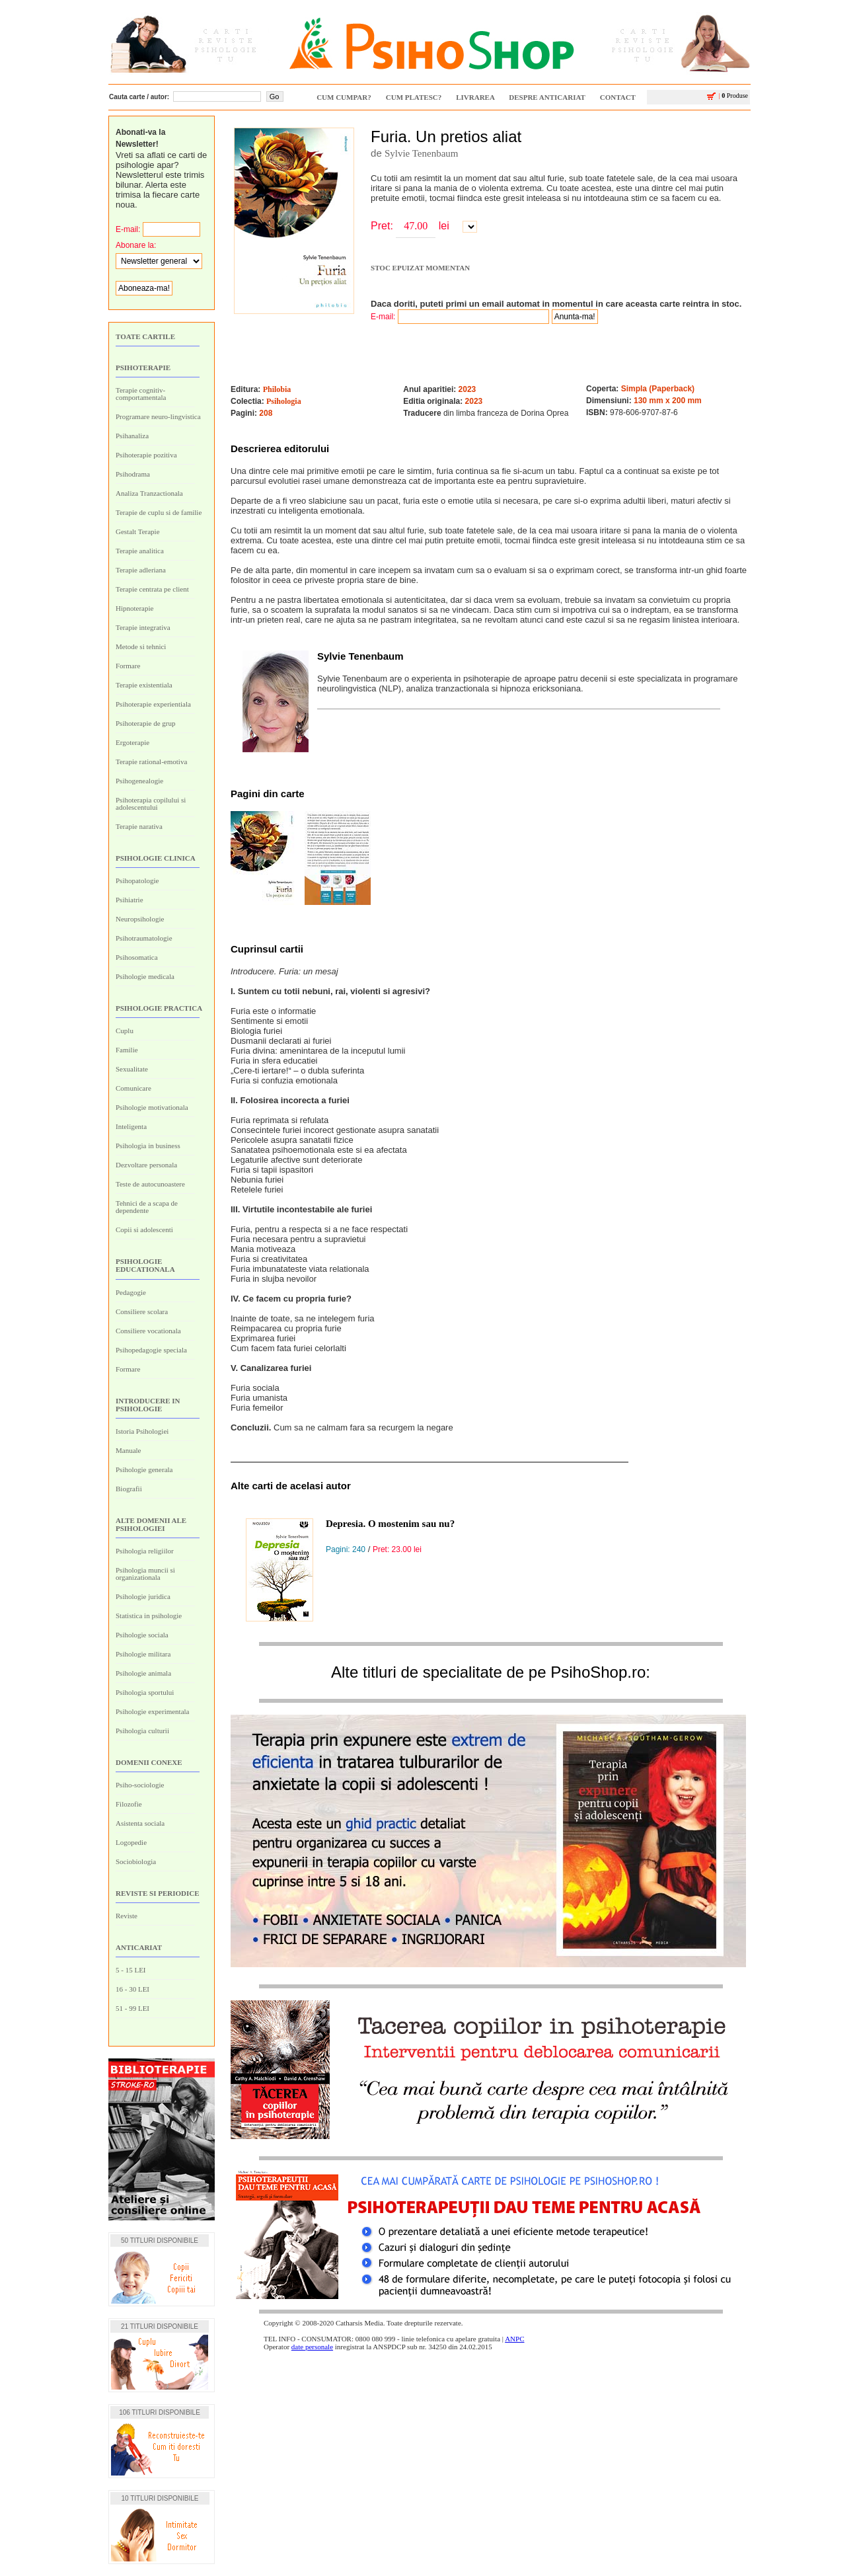 The height and width of the screenshot is (2576, 859). Describe the element at coordinates (148, 1405) in the screenshot. I see `Introducere in psihologie` at that location.